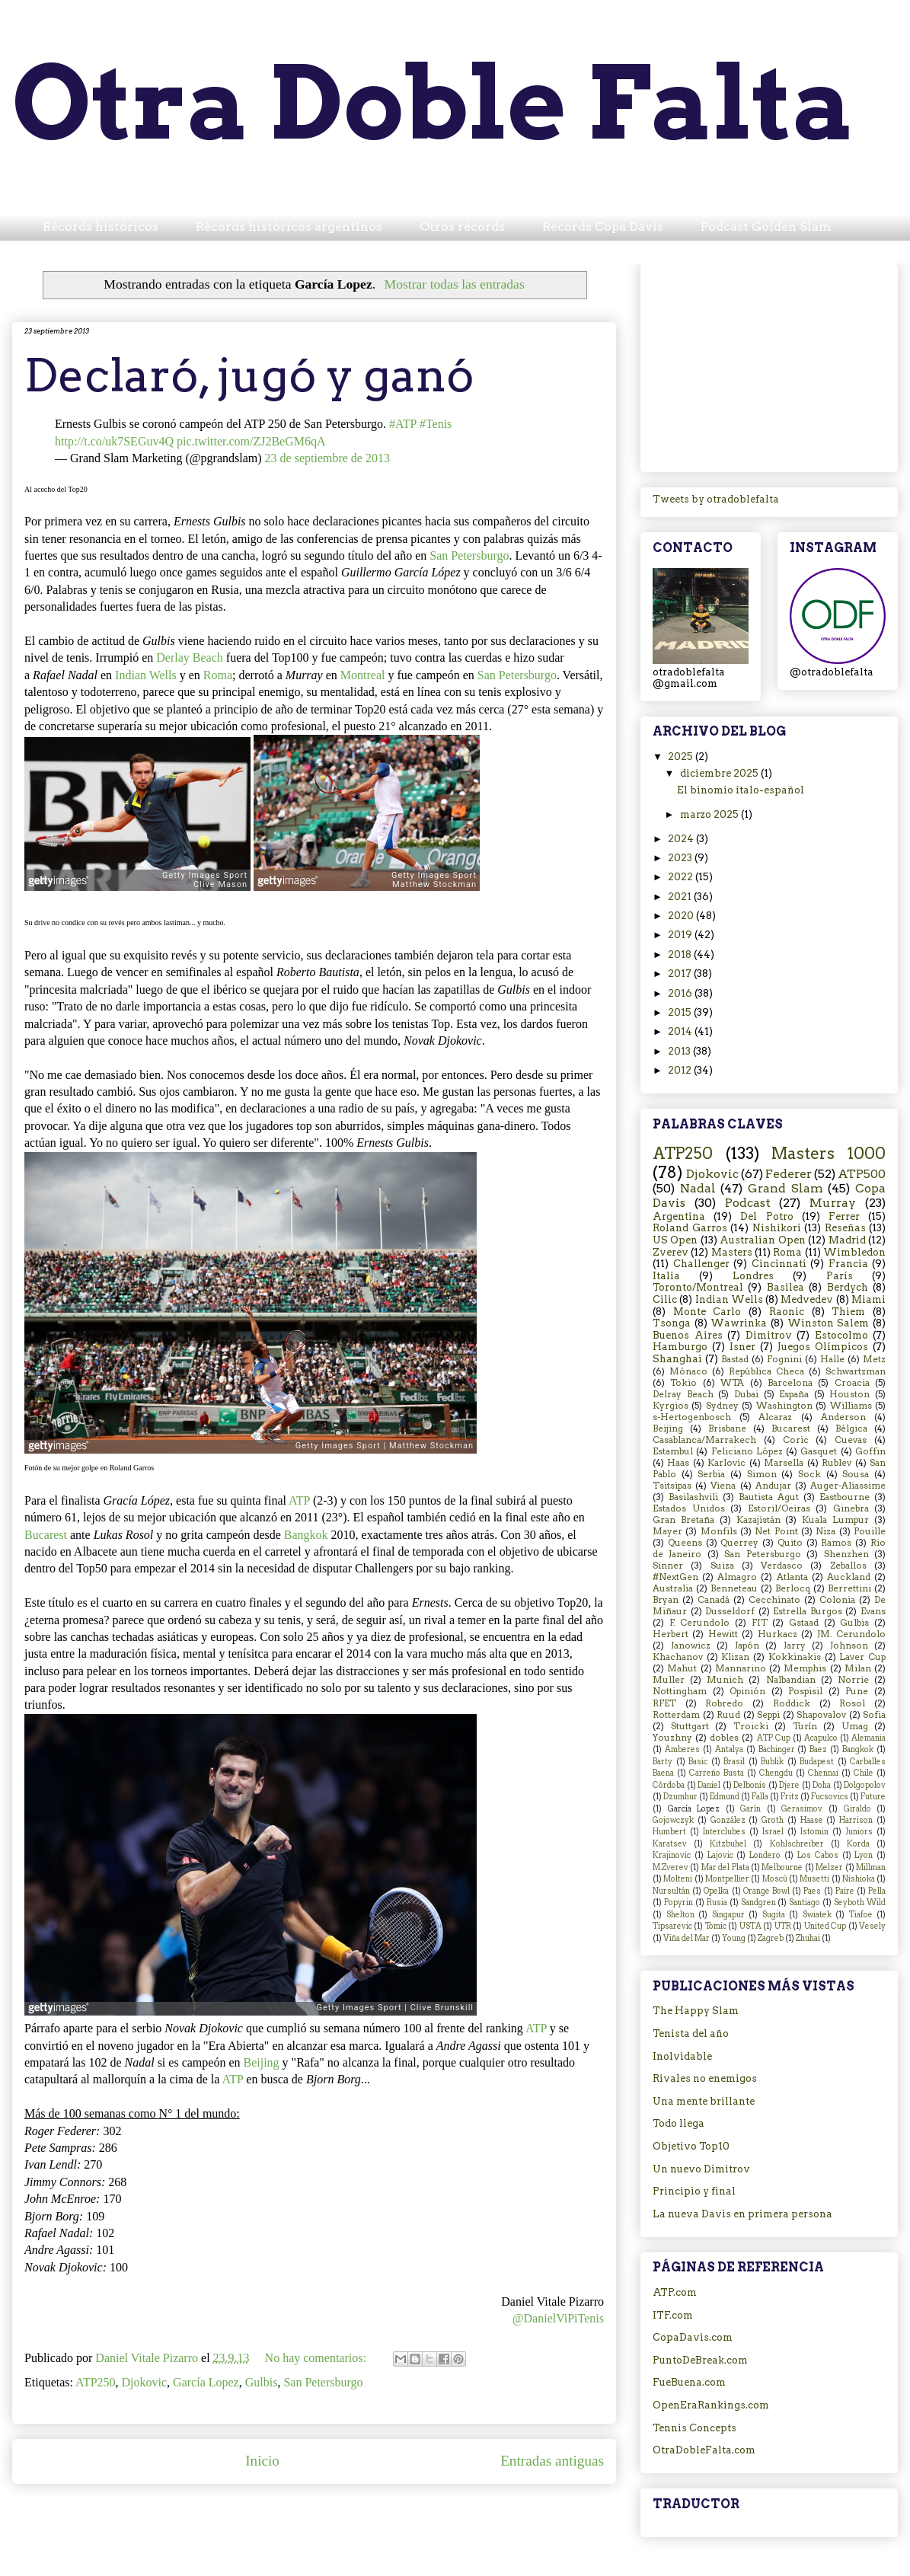 This screenshot has height=2576, width=910. I want to click on Podcast Golden Slam, so click(766, 226).